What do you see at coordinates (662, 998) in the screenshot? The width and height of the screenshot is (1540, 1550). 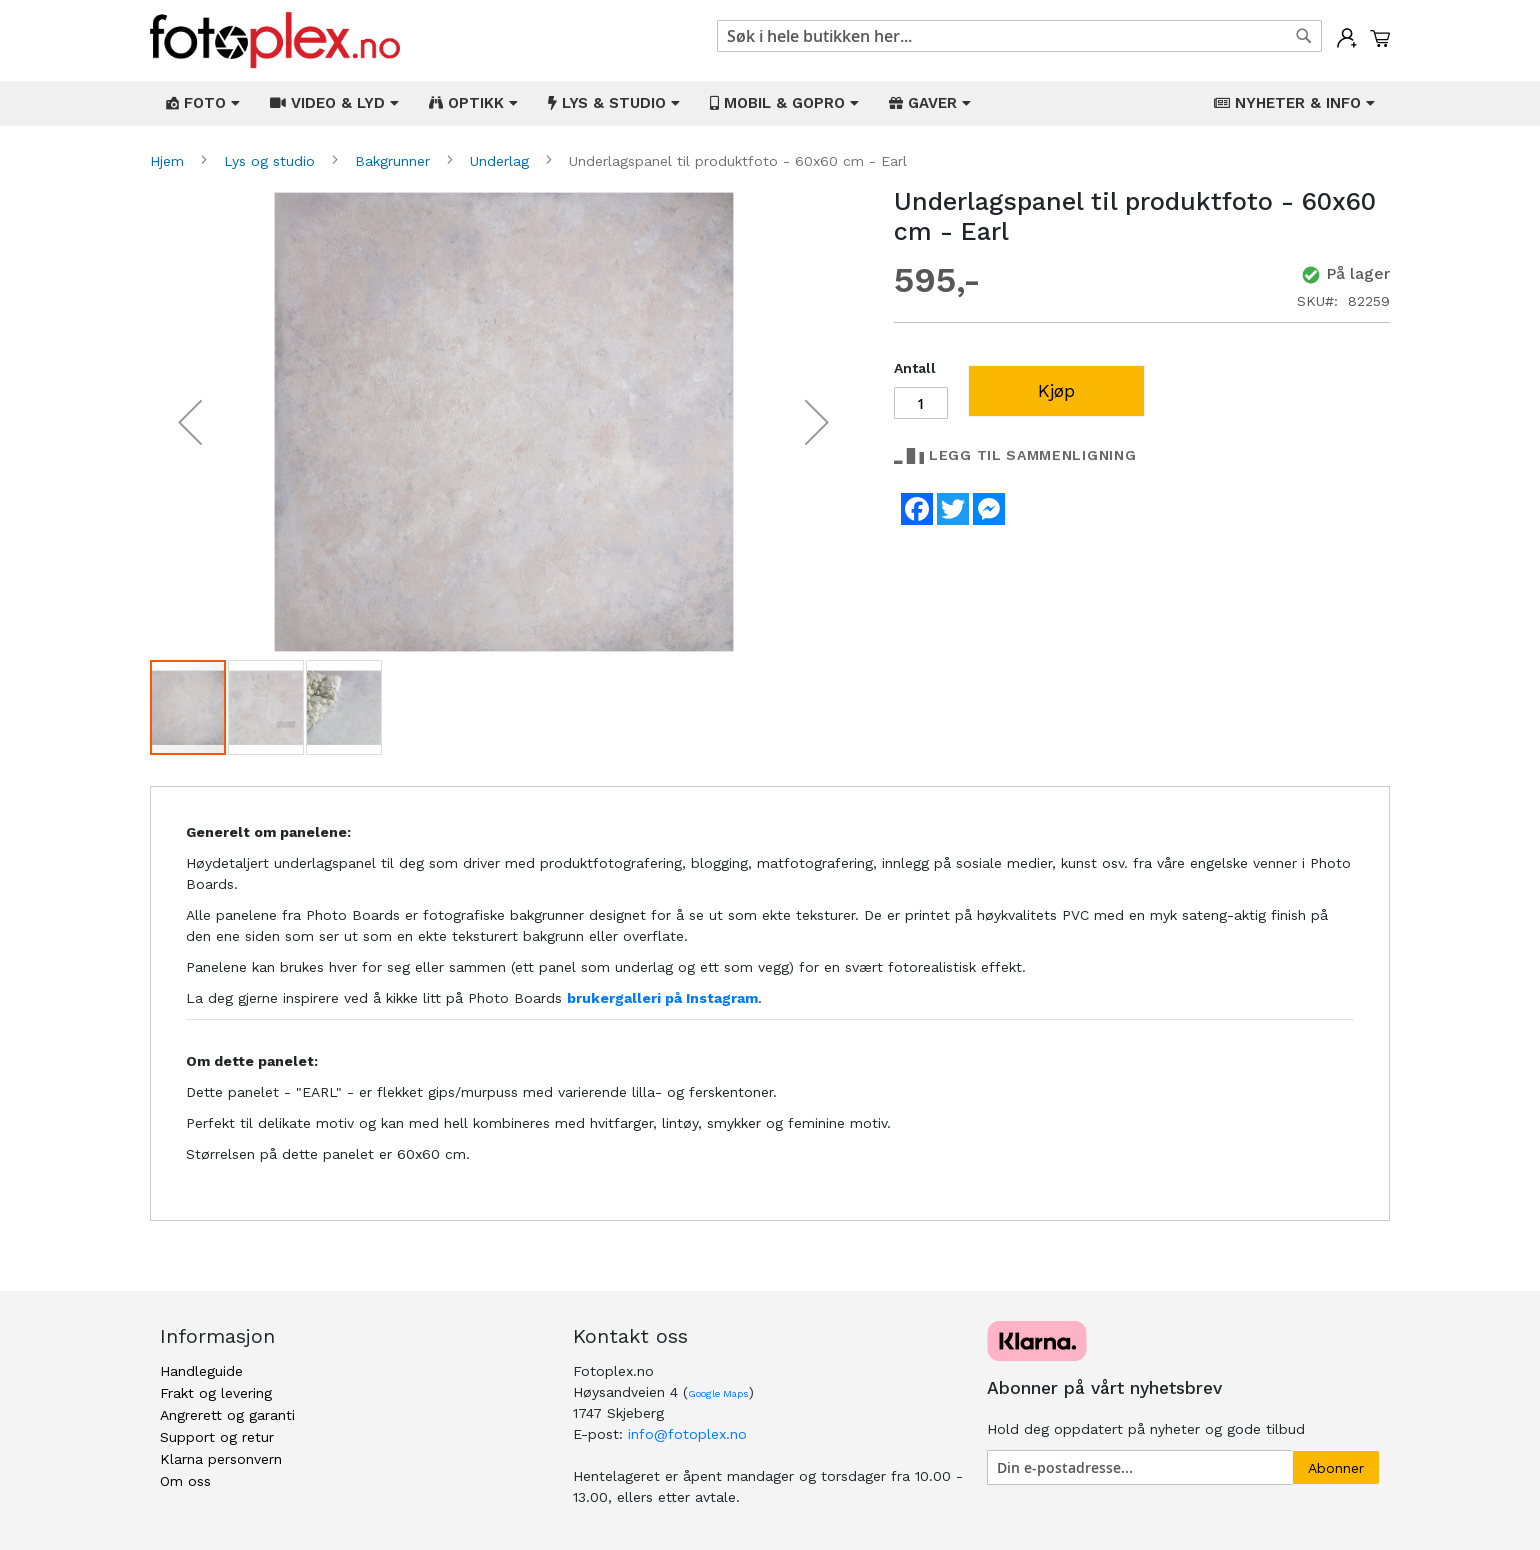 I see `brukergalleri på Instagram` at bounding box center [662, 998].